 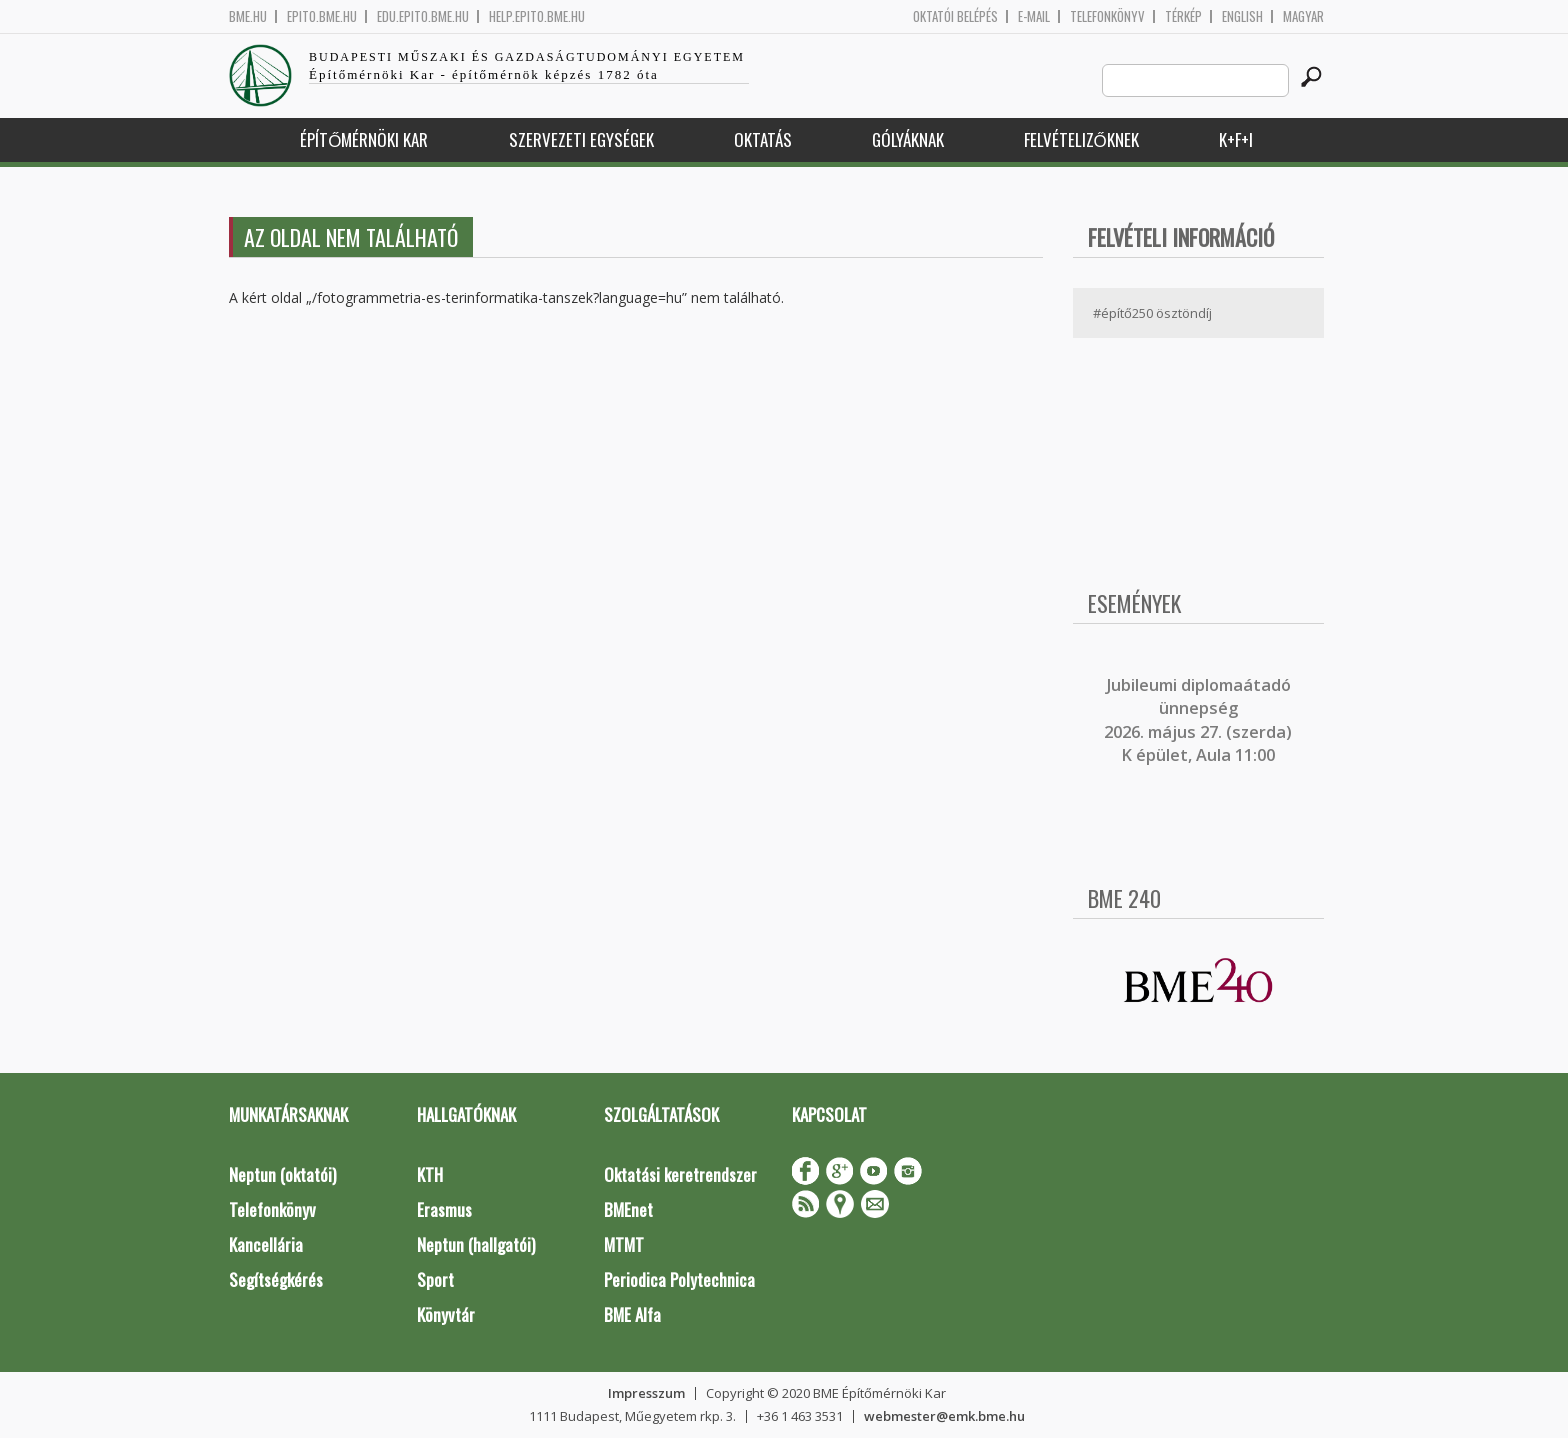 What do you see at coordinates (624, 1244) in the screenshot?
I see `MTMT` at bounding box center [624, 1244].